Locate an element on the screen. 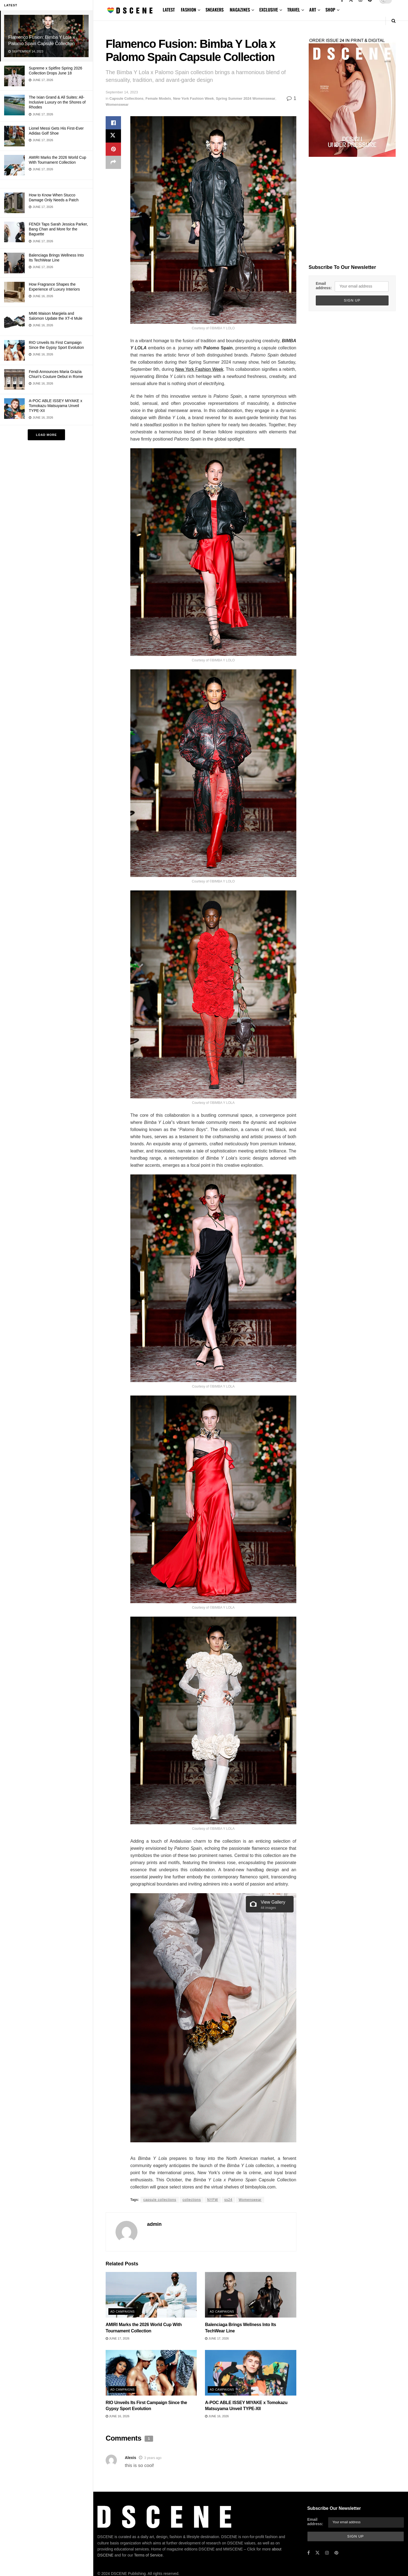  capsule collections is located at coordinates (159, 2200).